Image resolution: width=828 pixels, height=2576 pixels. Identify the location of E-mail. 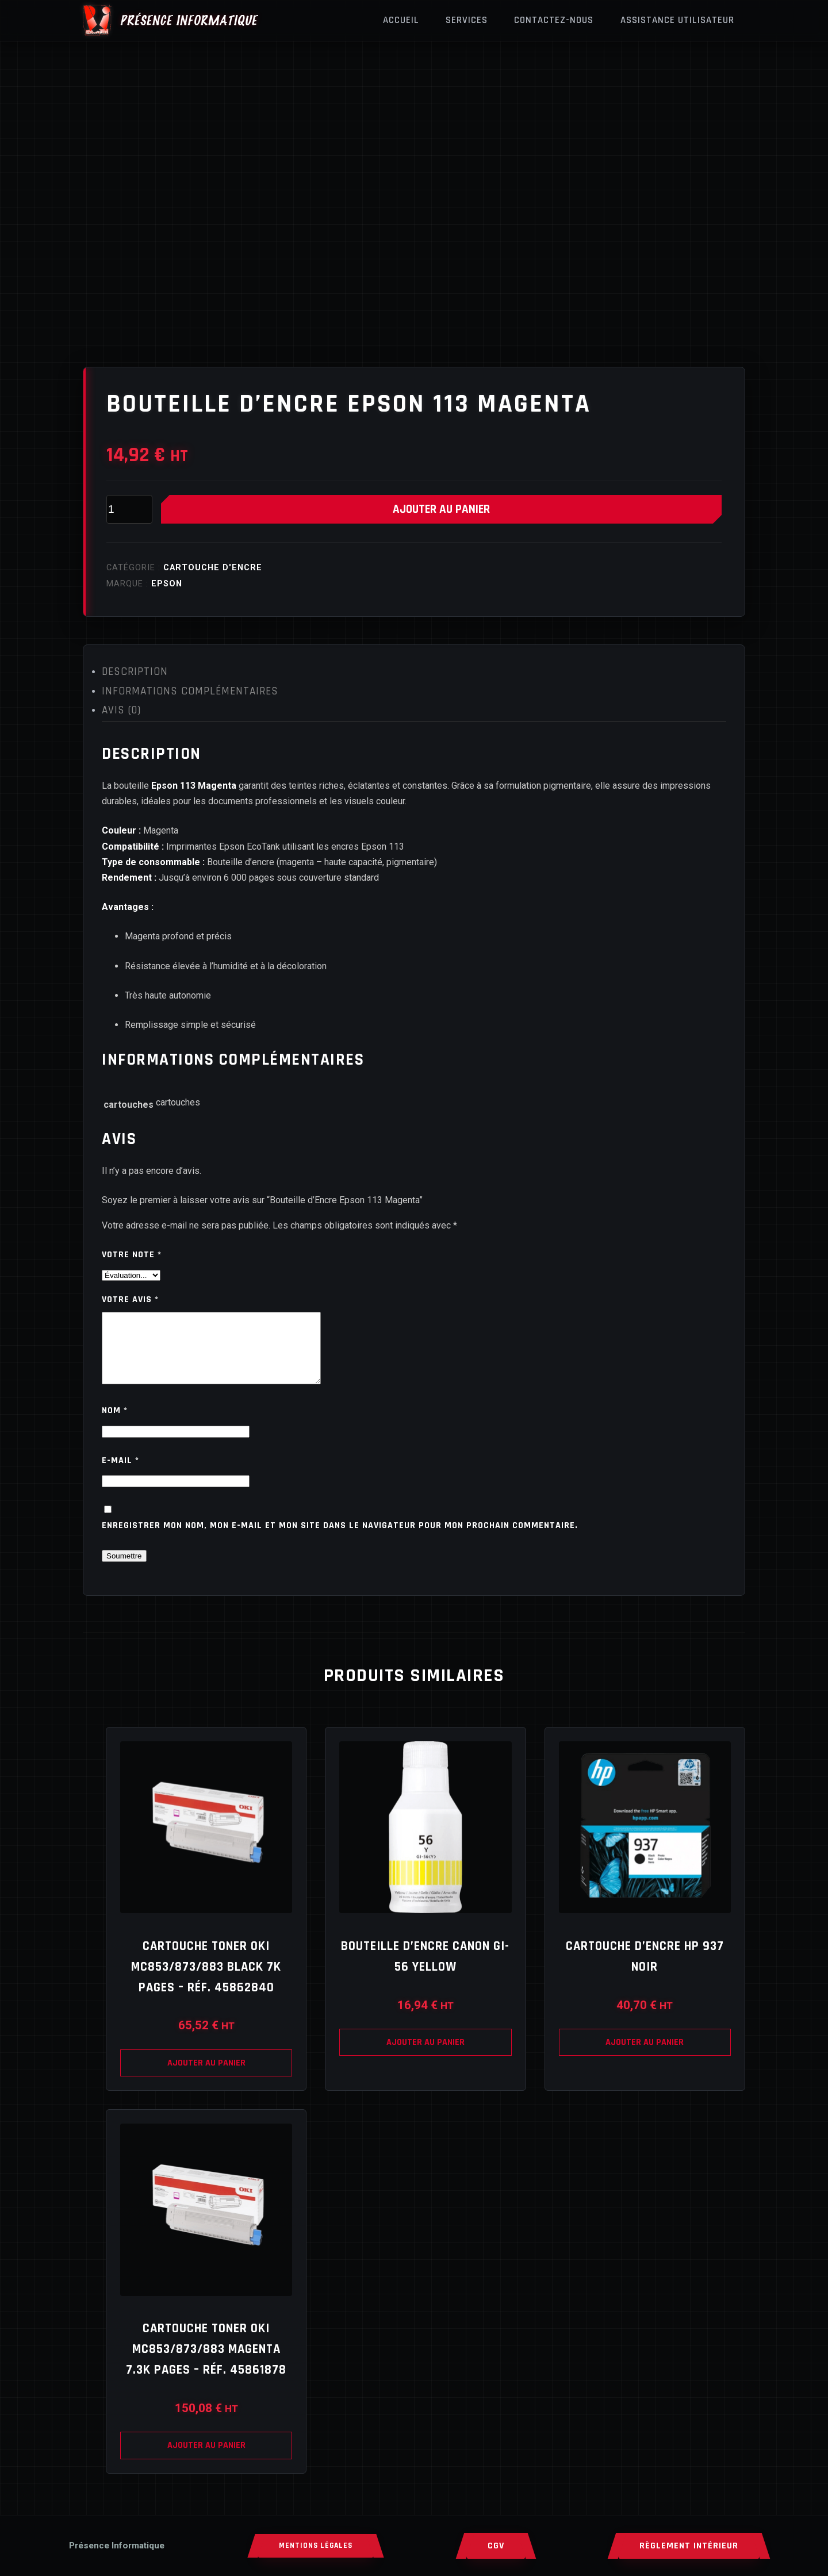
(120, 1474).